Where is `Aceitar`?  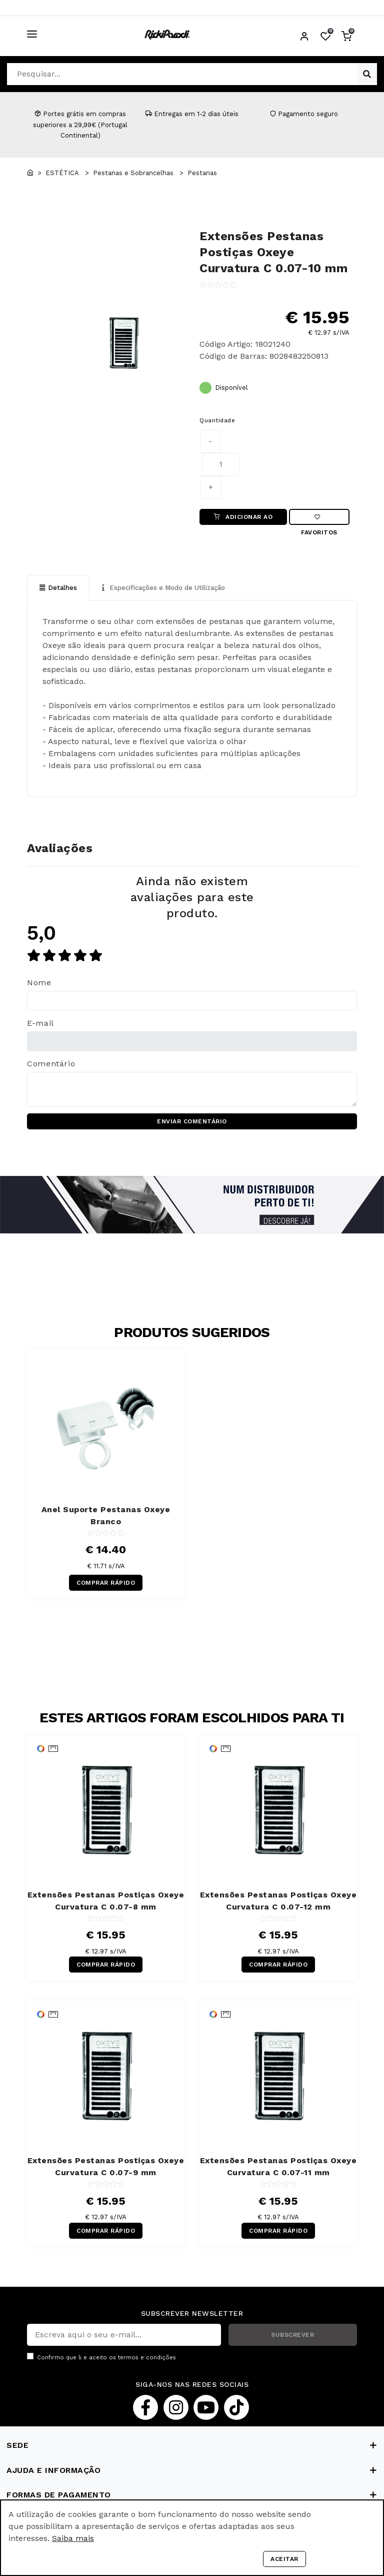 Aceitar is located at coordinates (284, 2558).